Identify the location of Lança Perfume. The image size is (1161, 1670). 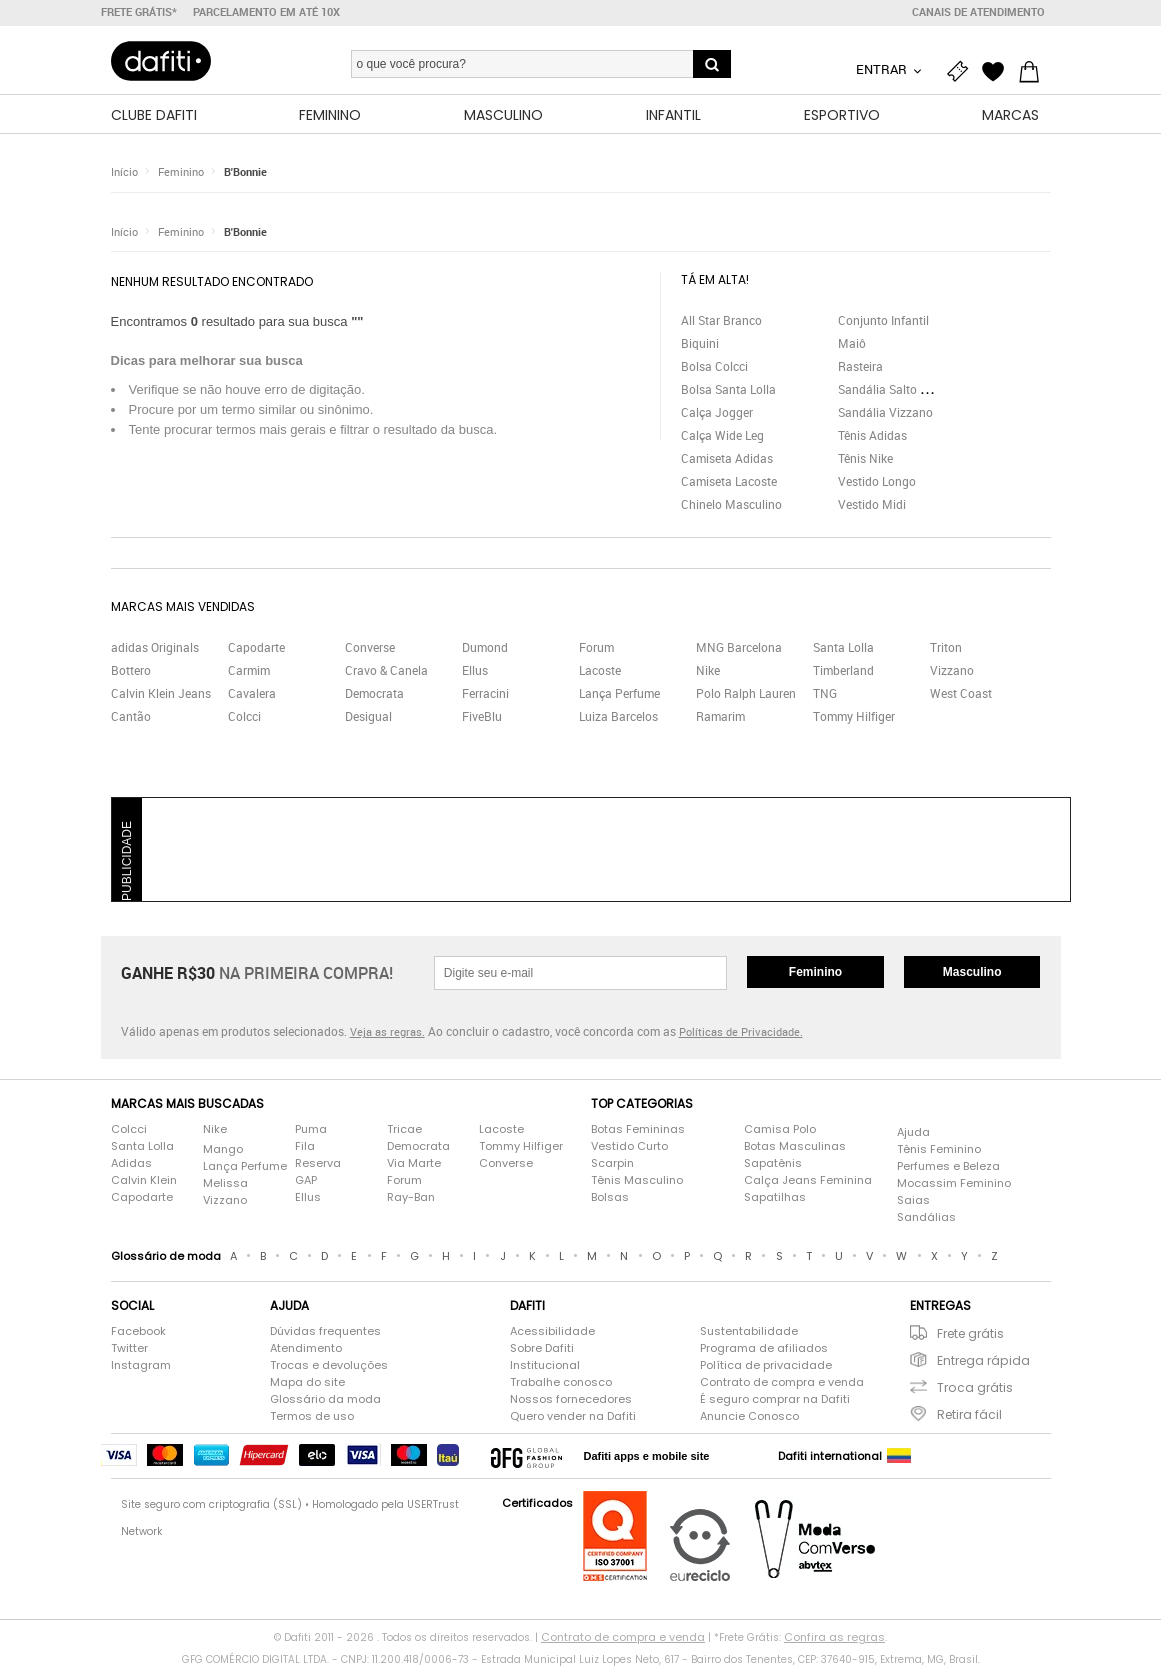
(619, 696).